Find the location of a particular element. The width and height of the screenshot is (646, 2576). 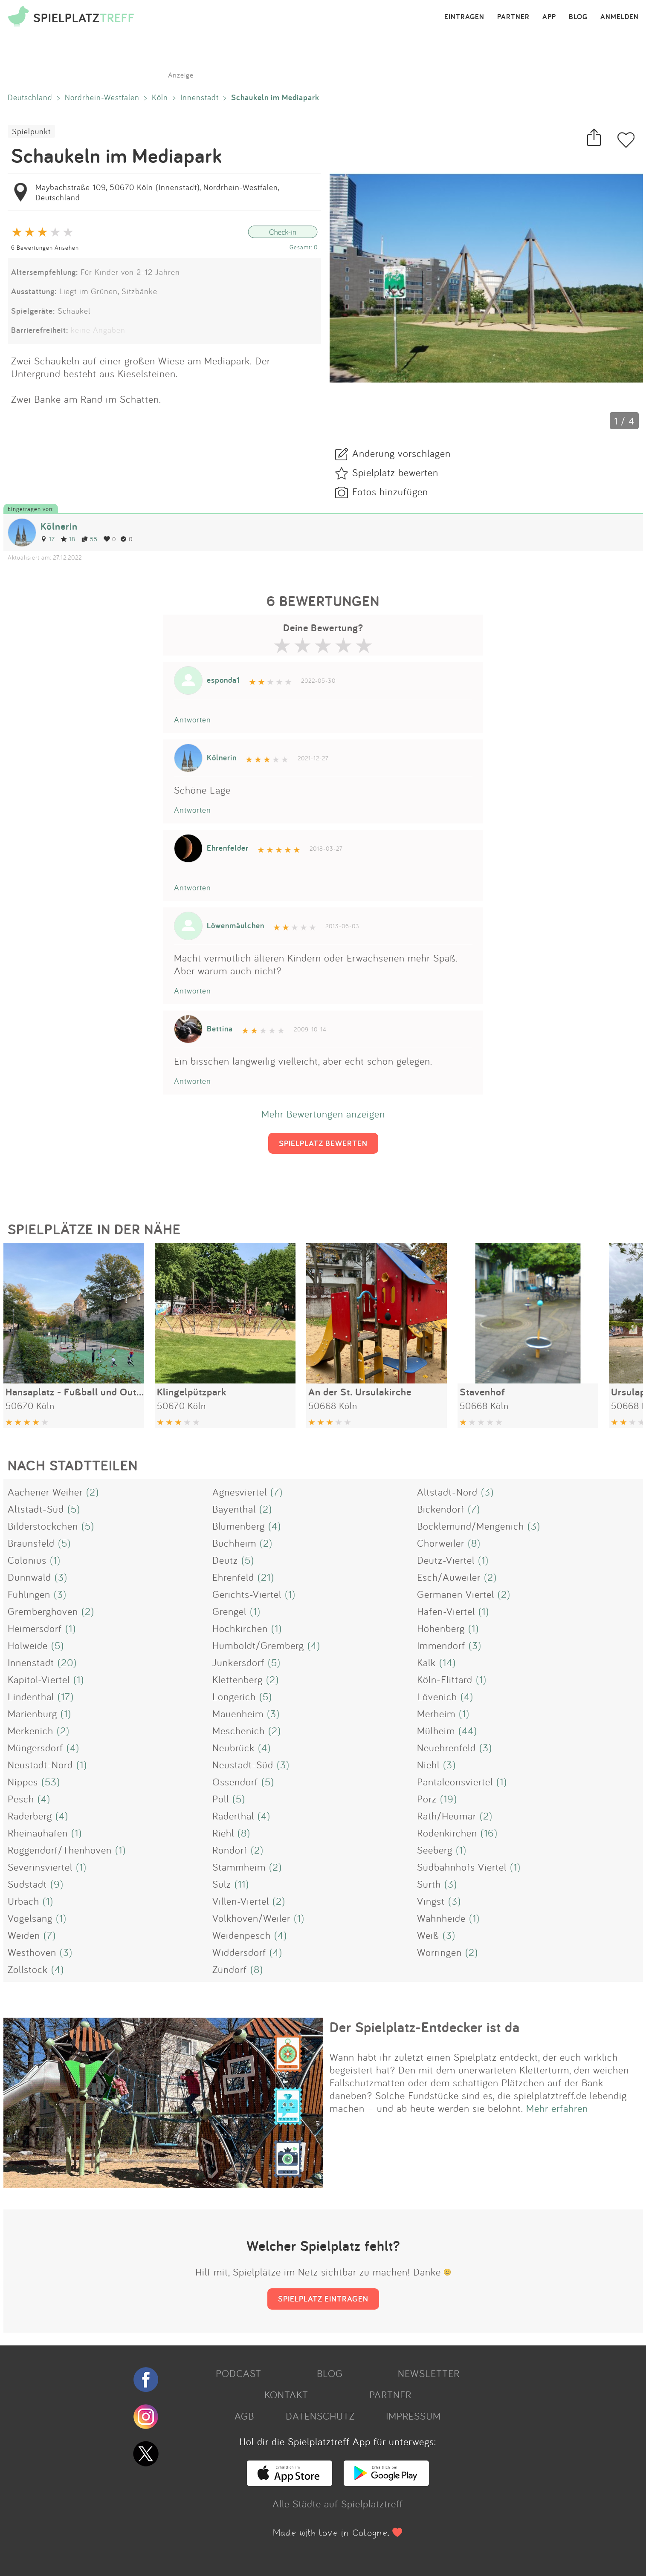

Ehrenfeld is located at coordinates (233, 1577).